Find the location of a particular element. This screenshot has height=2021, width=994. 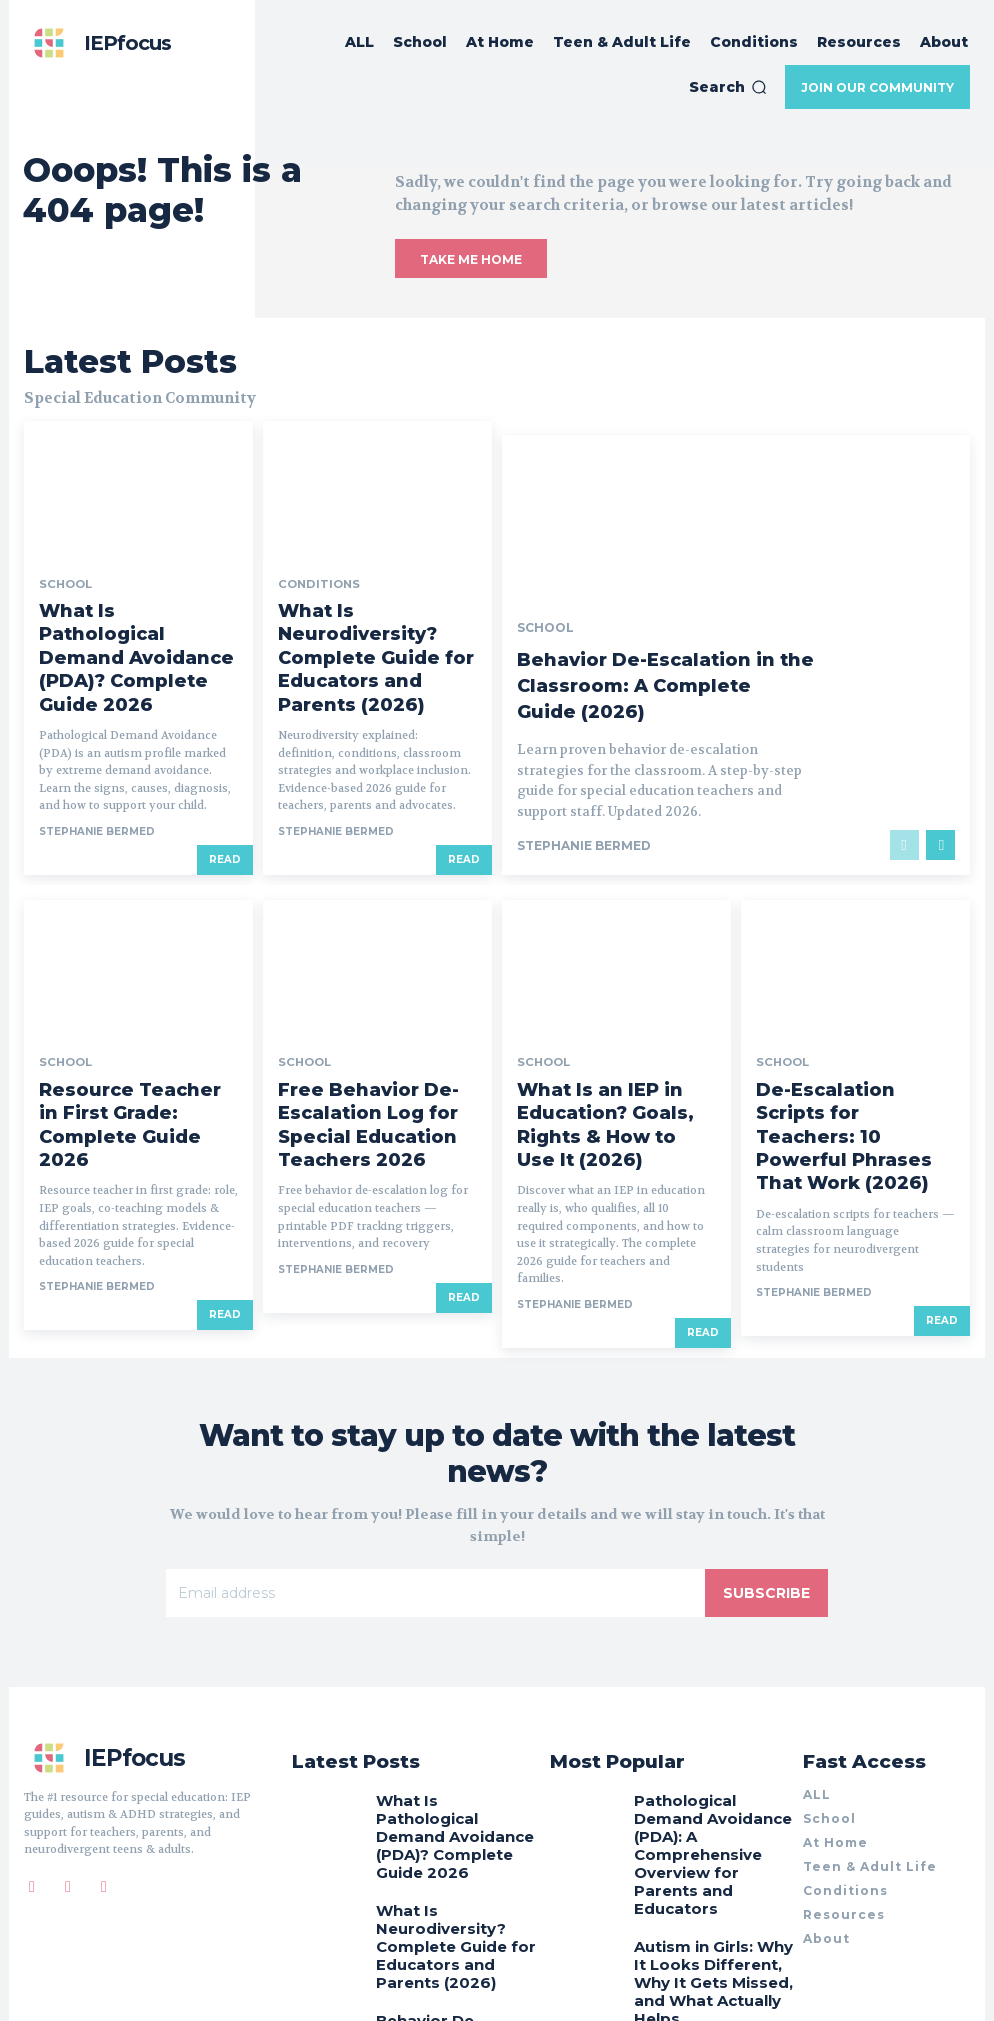

De-Escalation Scripts for Teachers: 10 Powerful Phrases That Work (2026) is located at coordinates (845, 1020).